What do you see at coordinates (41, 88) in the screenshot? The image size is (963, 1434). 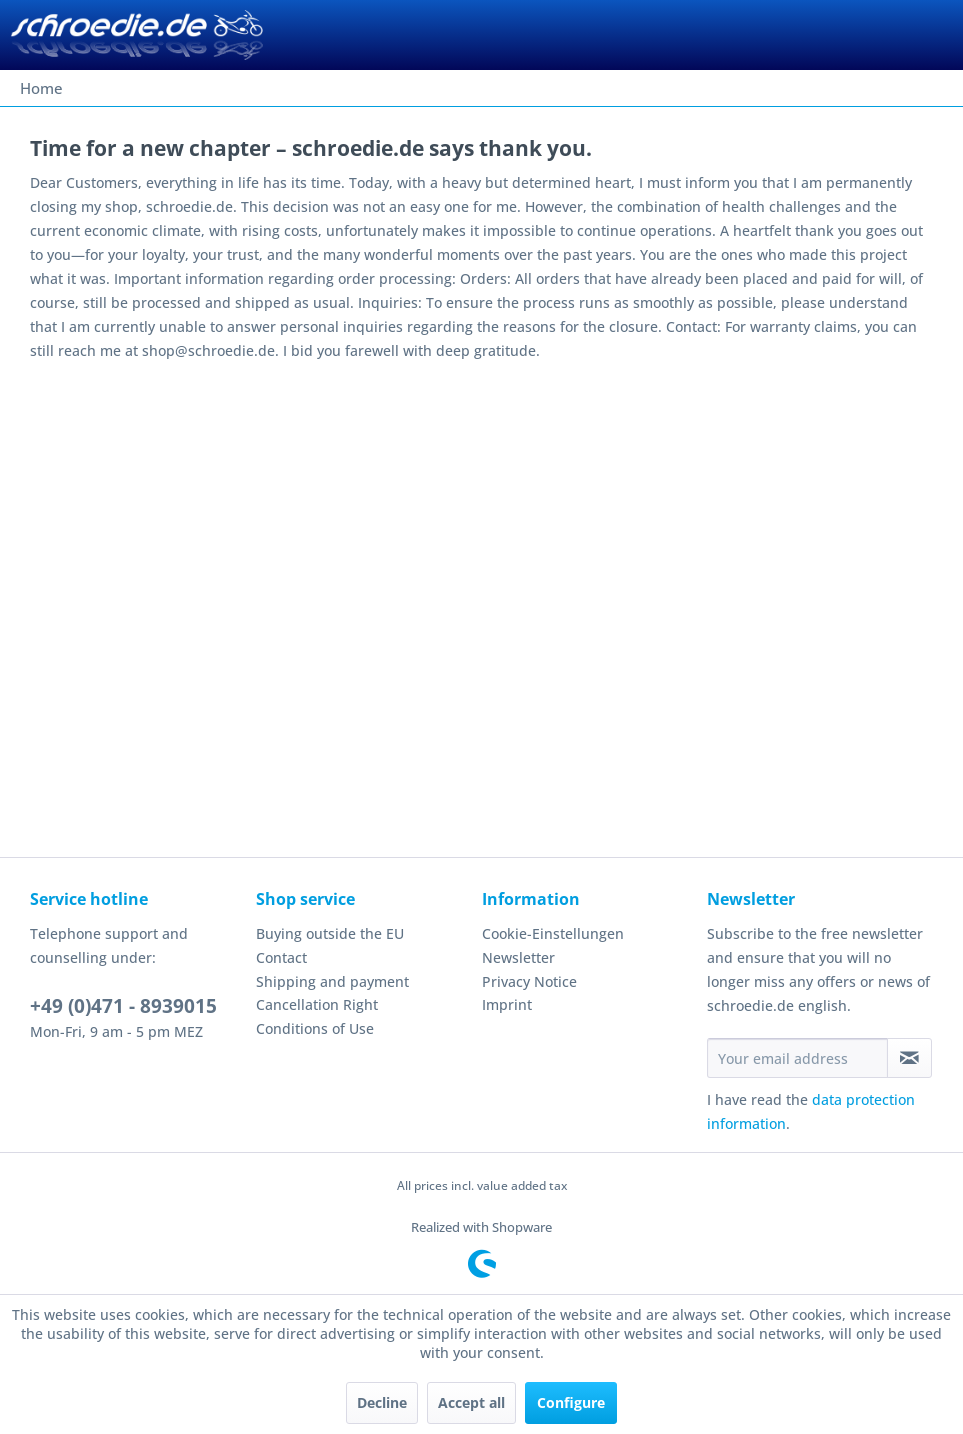 I see `[Home]` at bounding box center [41, 88].